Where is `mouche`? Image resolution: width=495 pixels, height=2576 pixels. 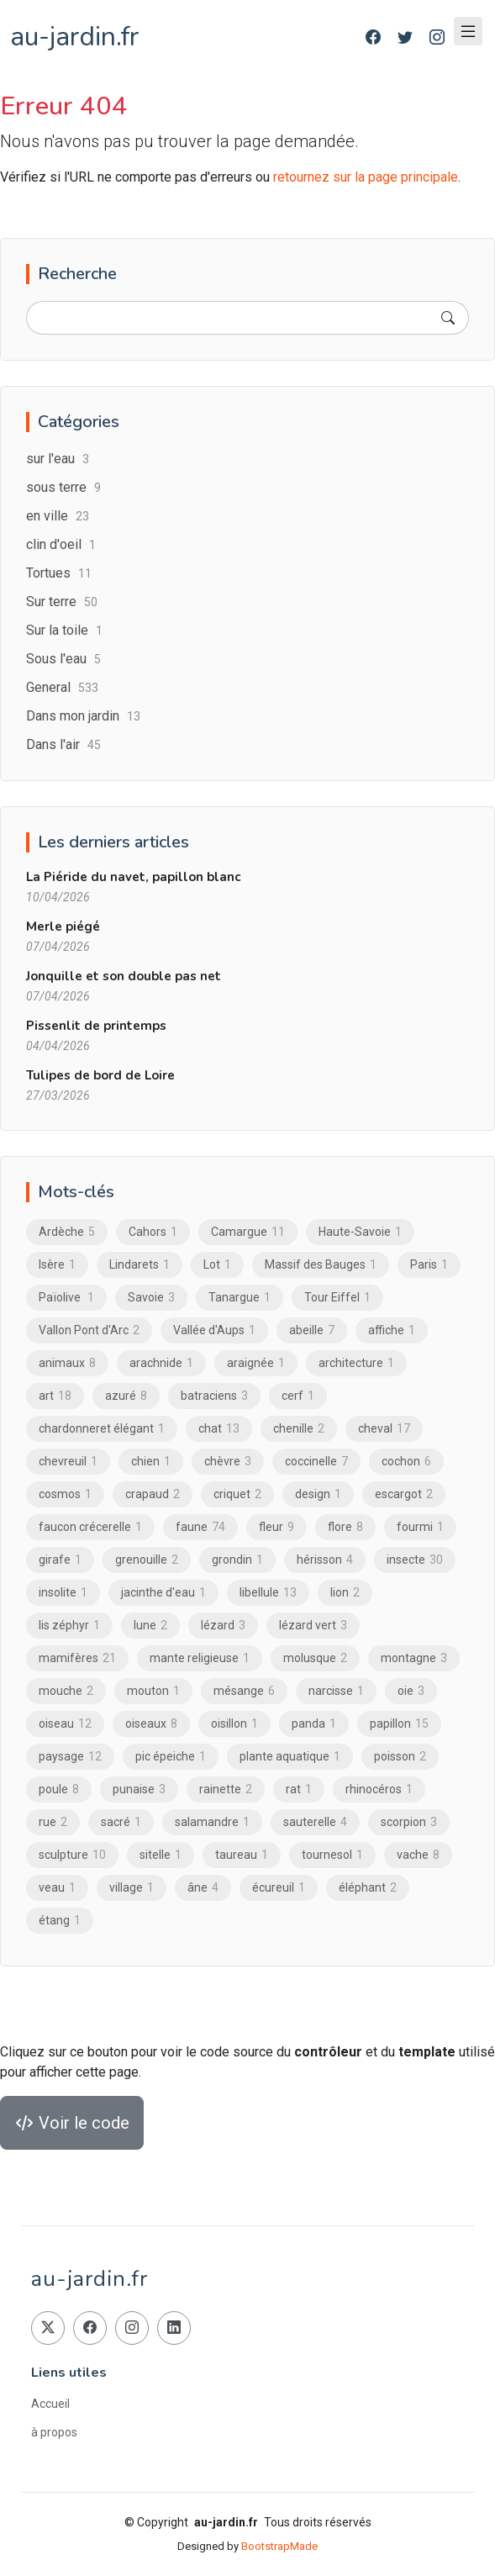
mouche is located at coordinates (66, 1690).